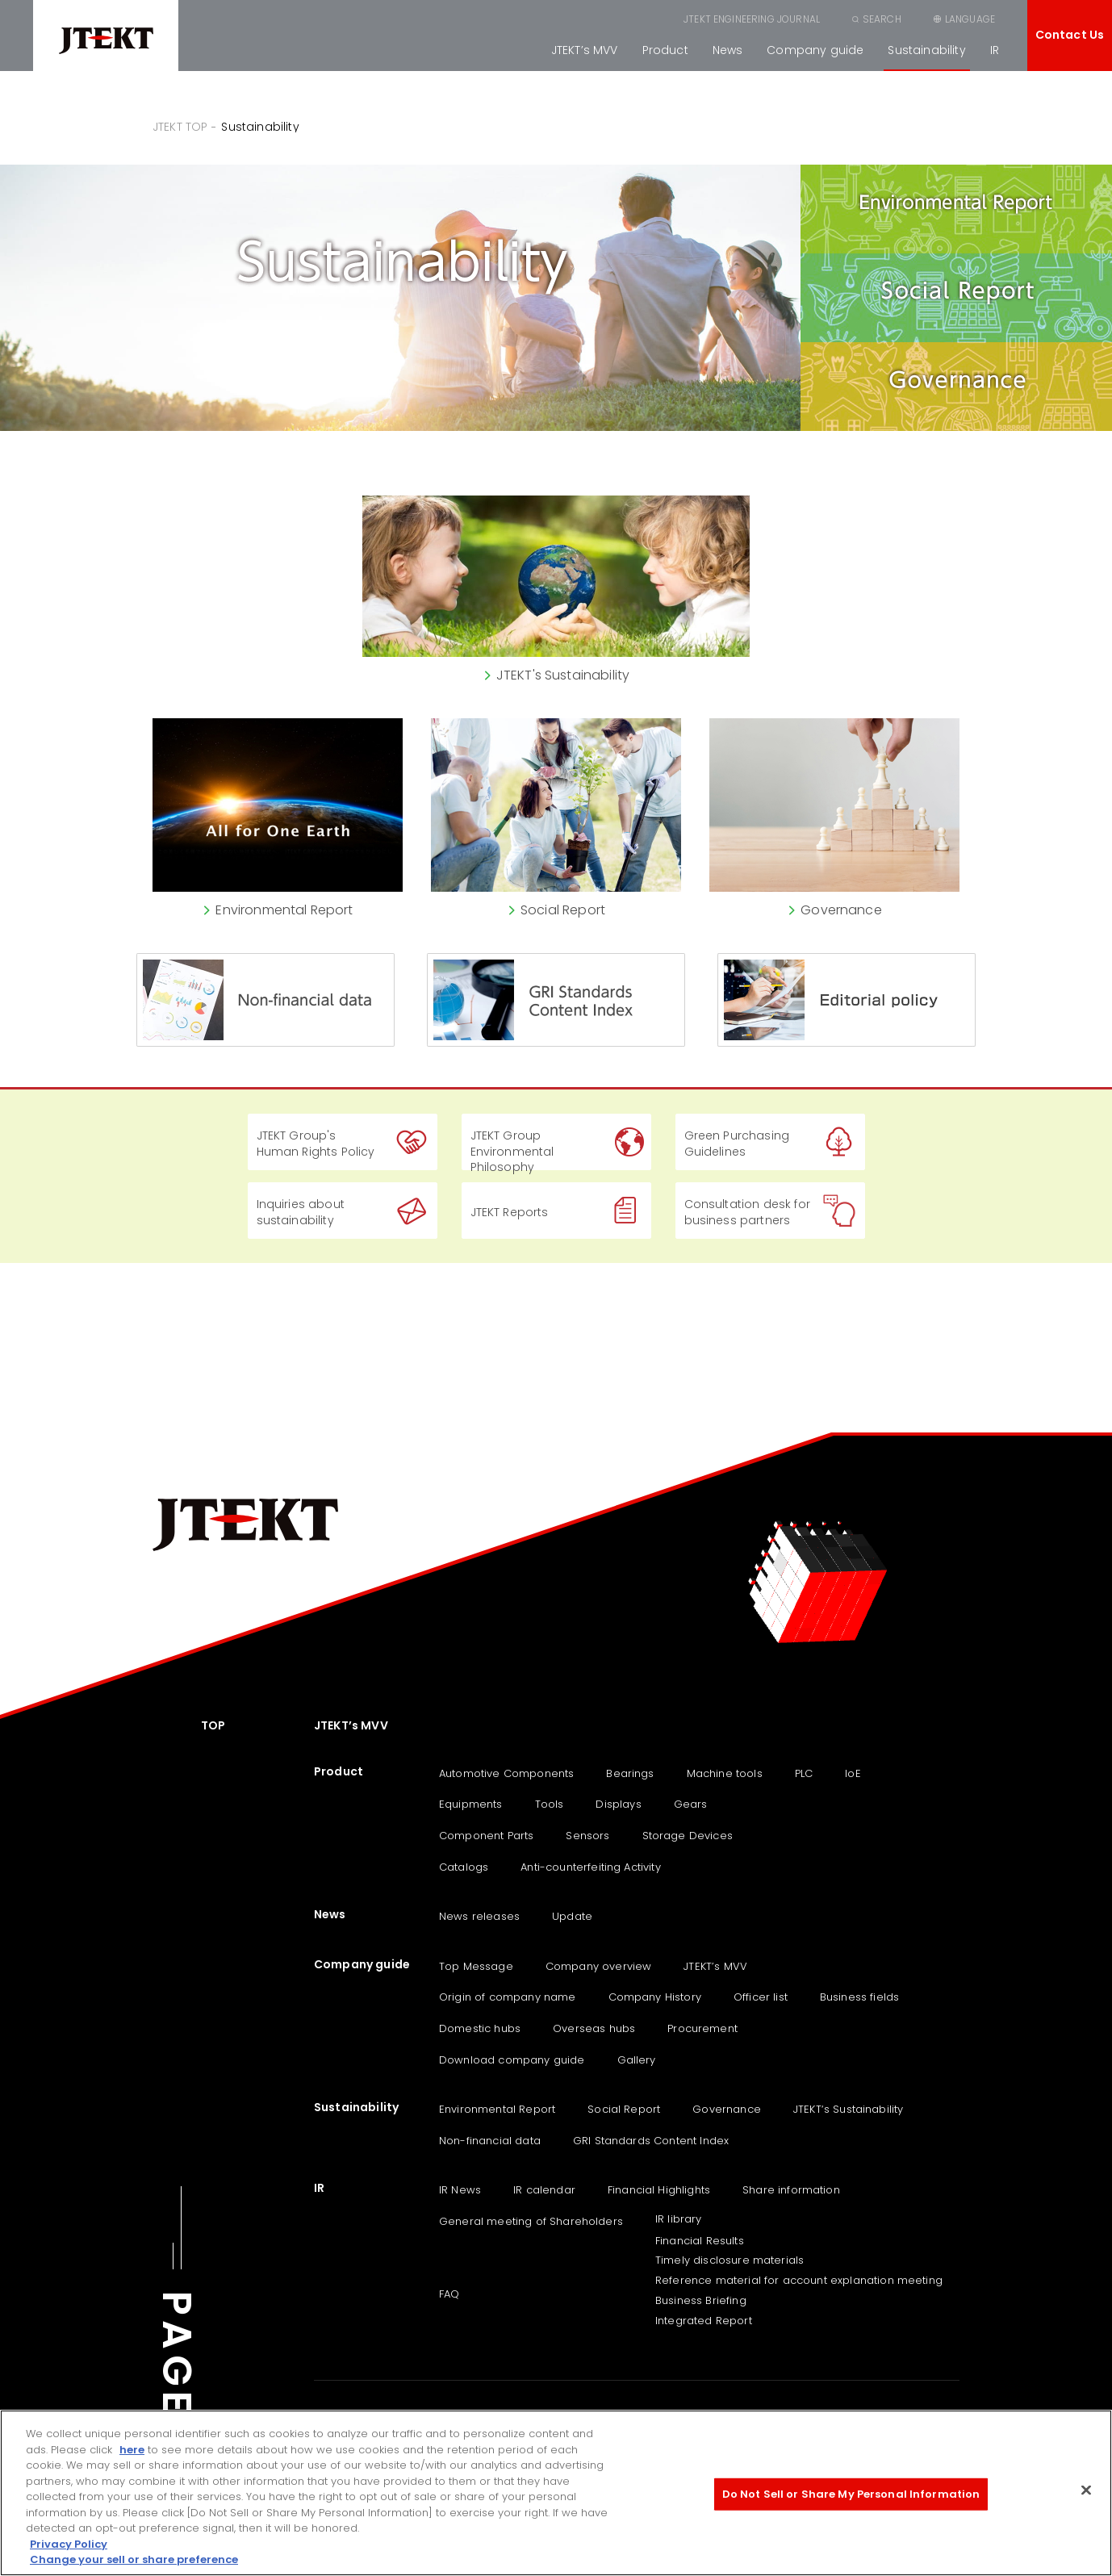 This screenshot has width=1112, height=2576. Describe the element at coordinates (544, 2190) in the screenshot. I see `IR calendar` at that location.